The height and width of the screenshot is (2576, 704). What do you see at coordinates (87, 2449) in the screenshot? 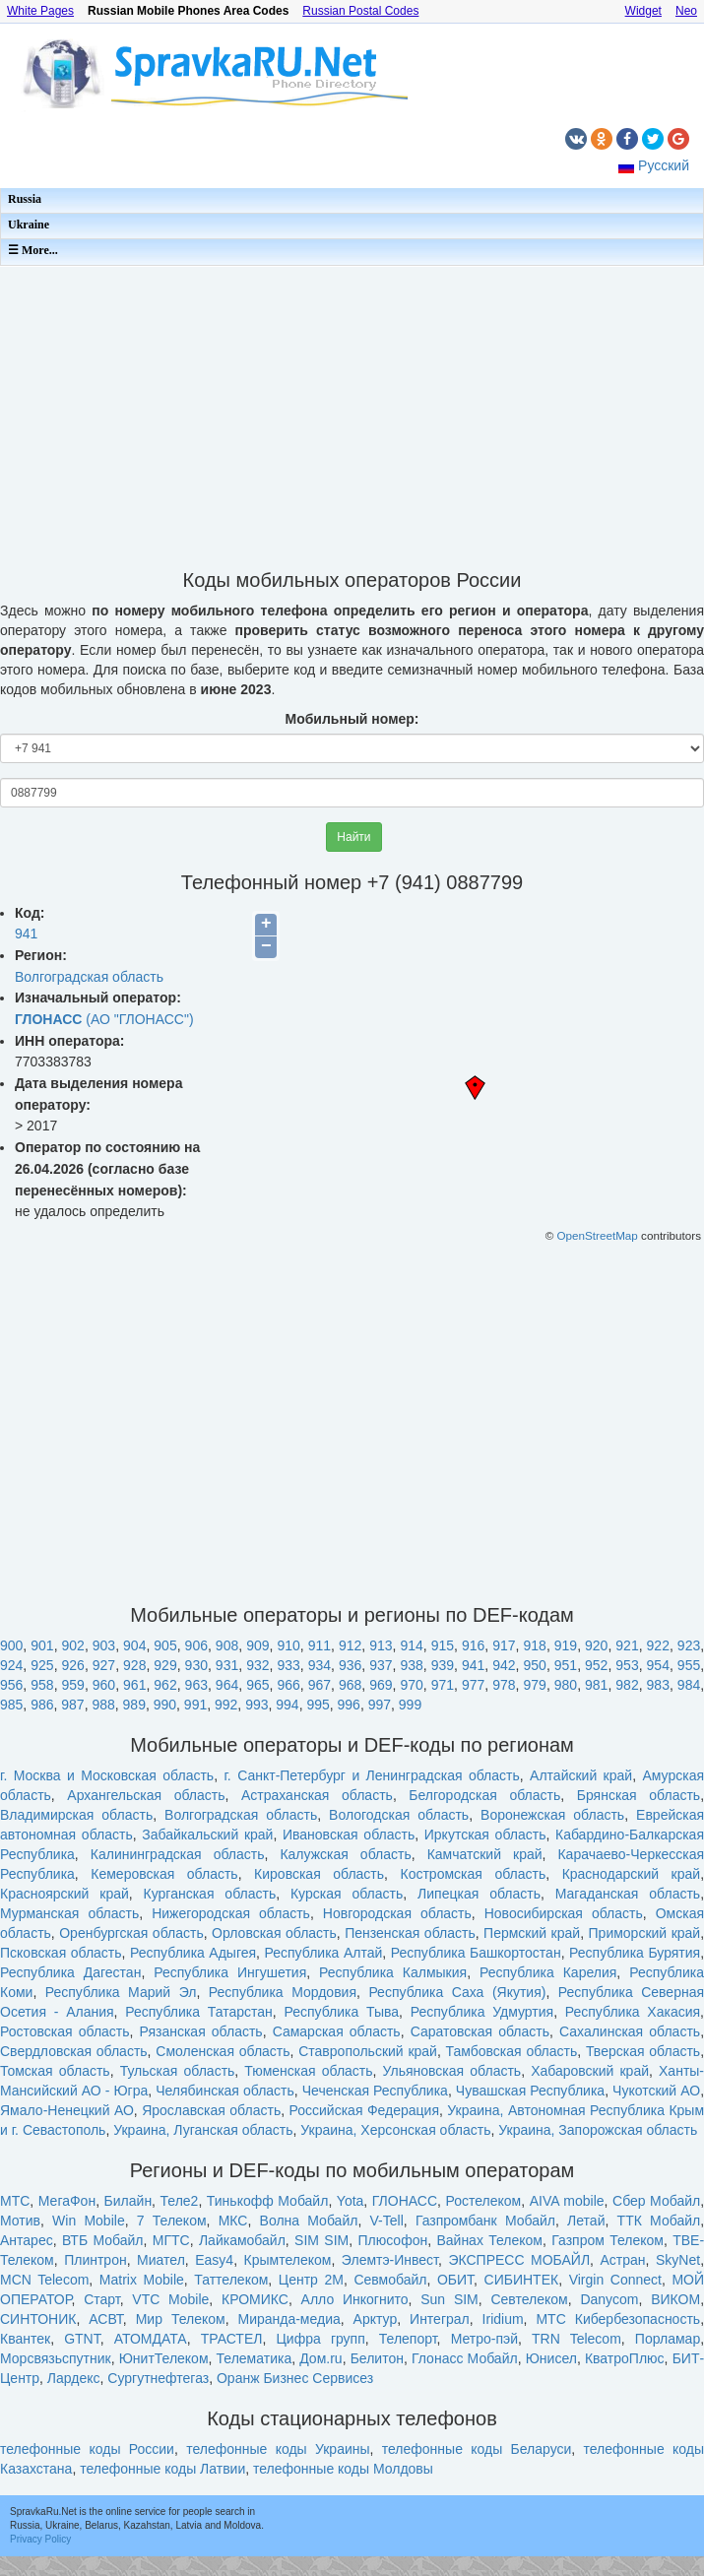
I see `телефонные коды России` at bounding box center [87, 2449].